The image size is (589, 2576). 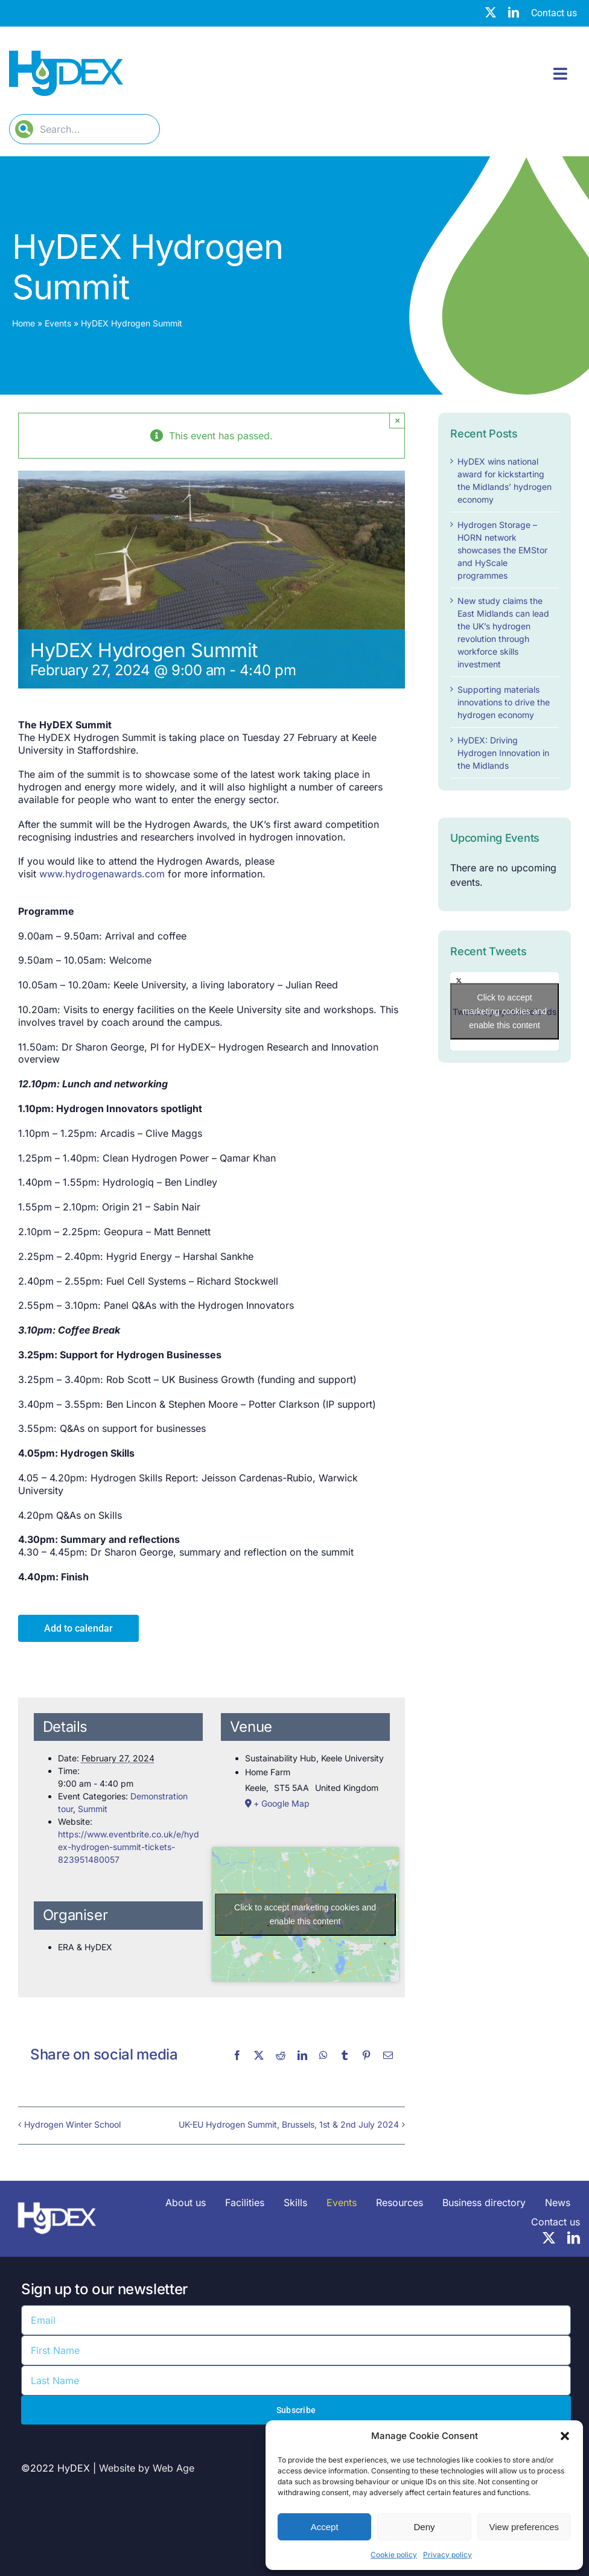 I want to click on View preferences, so click(x=524, y=2527).